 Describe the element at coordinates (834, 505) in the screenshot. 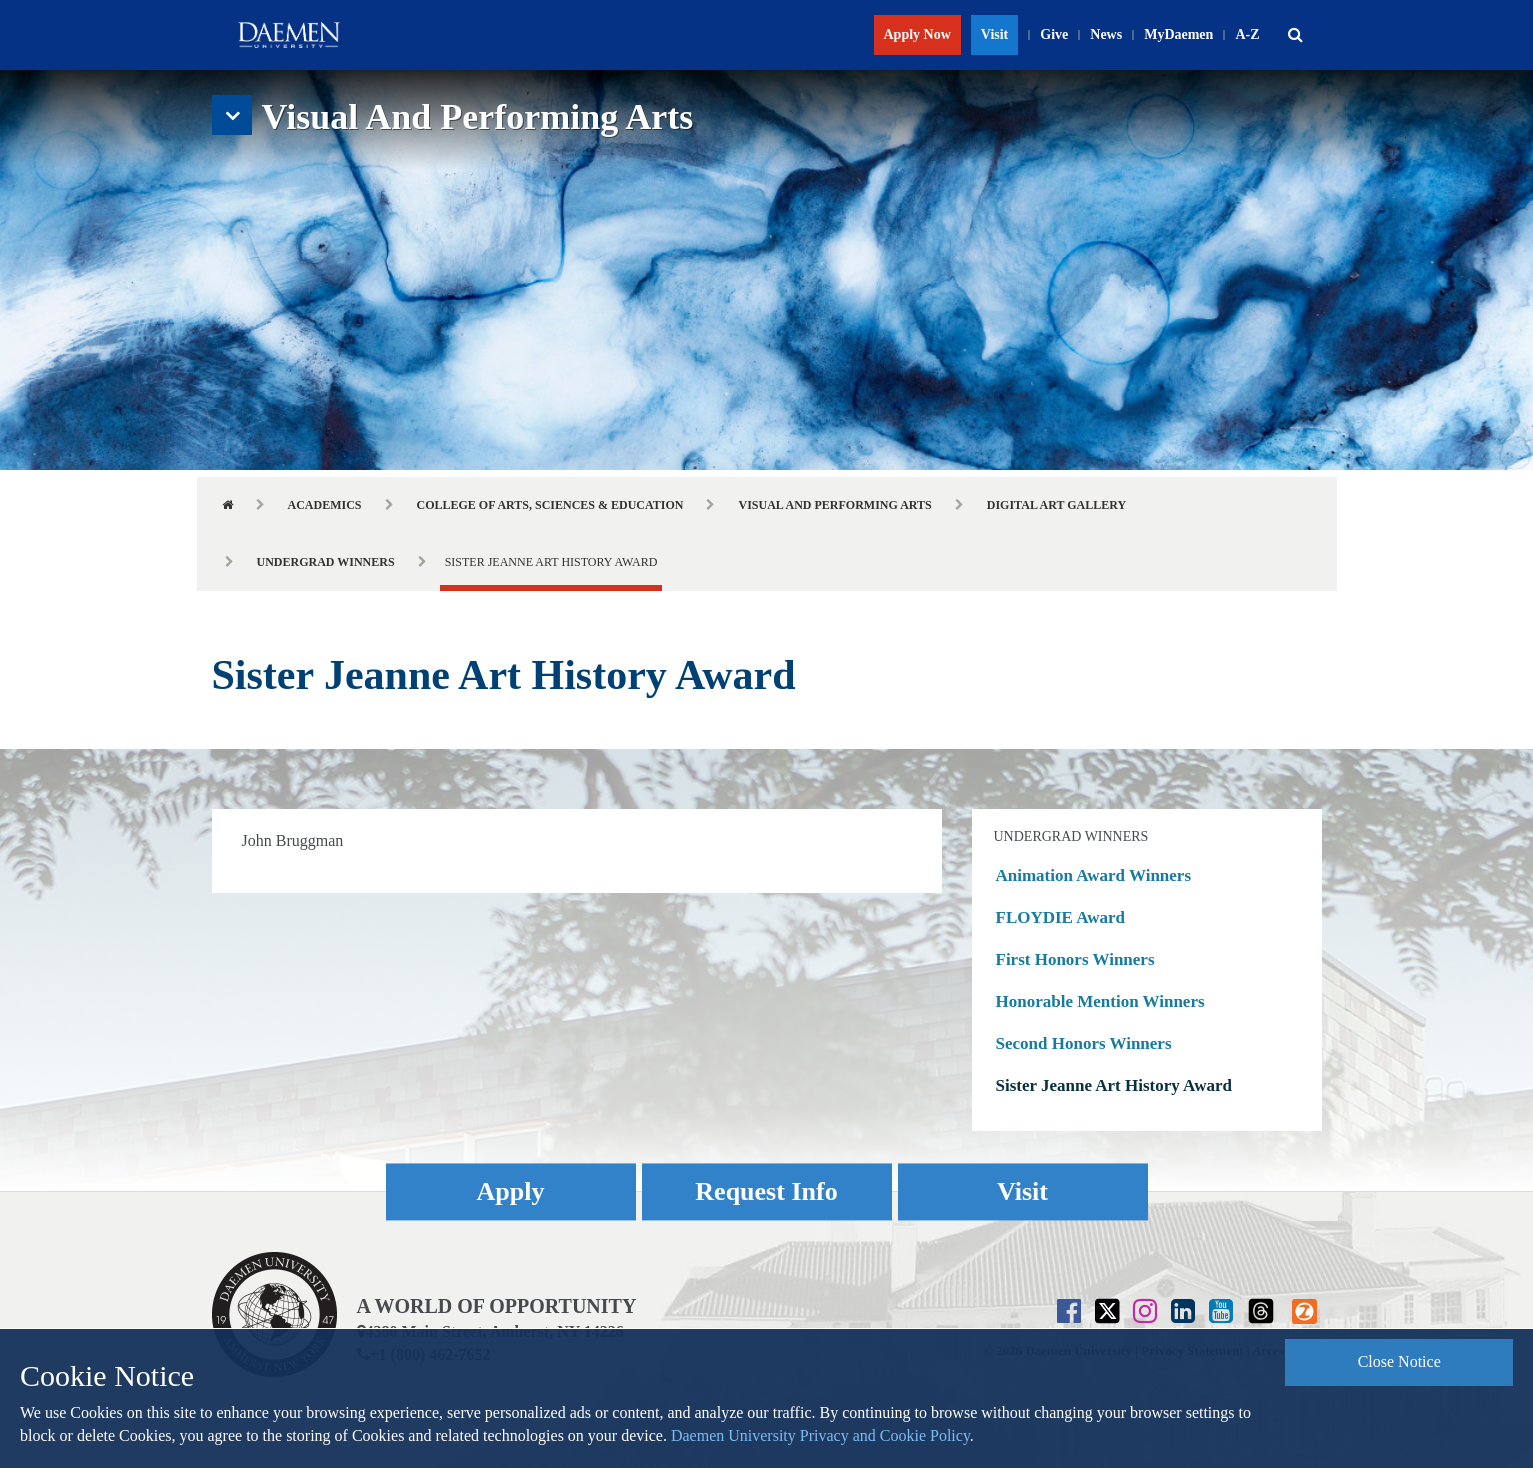

I see `Visual and Performing Arts` at that location.